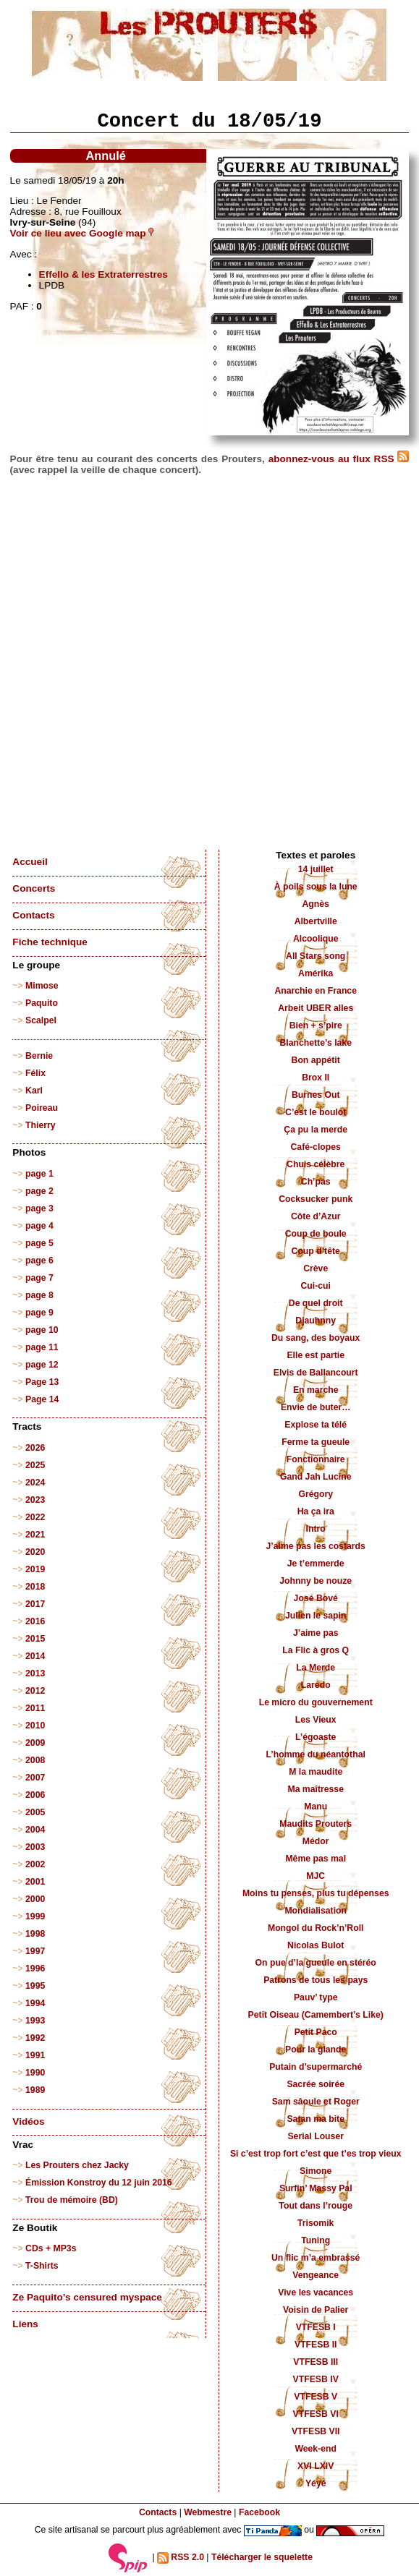 This screenshot has height=2576, width=419. What do you see at coordinates (35, 1691) in the screenshot?
I see `2012` at bounding box center [35, 1691].